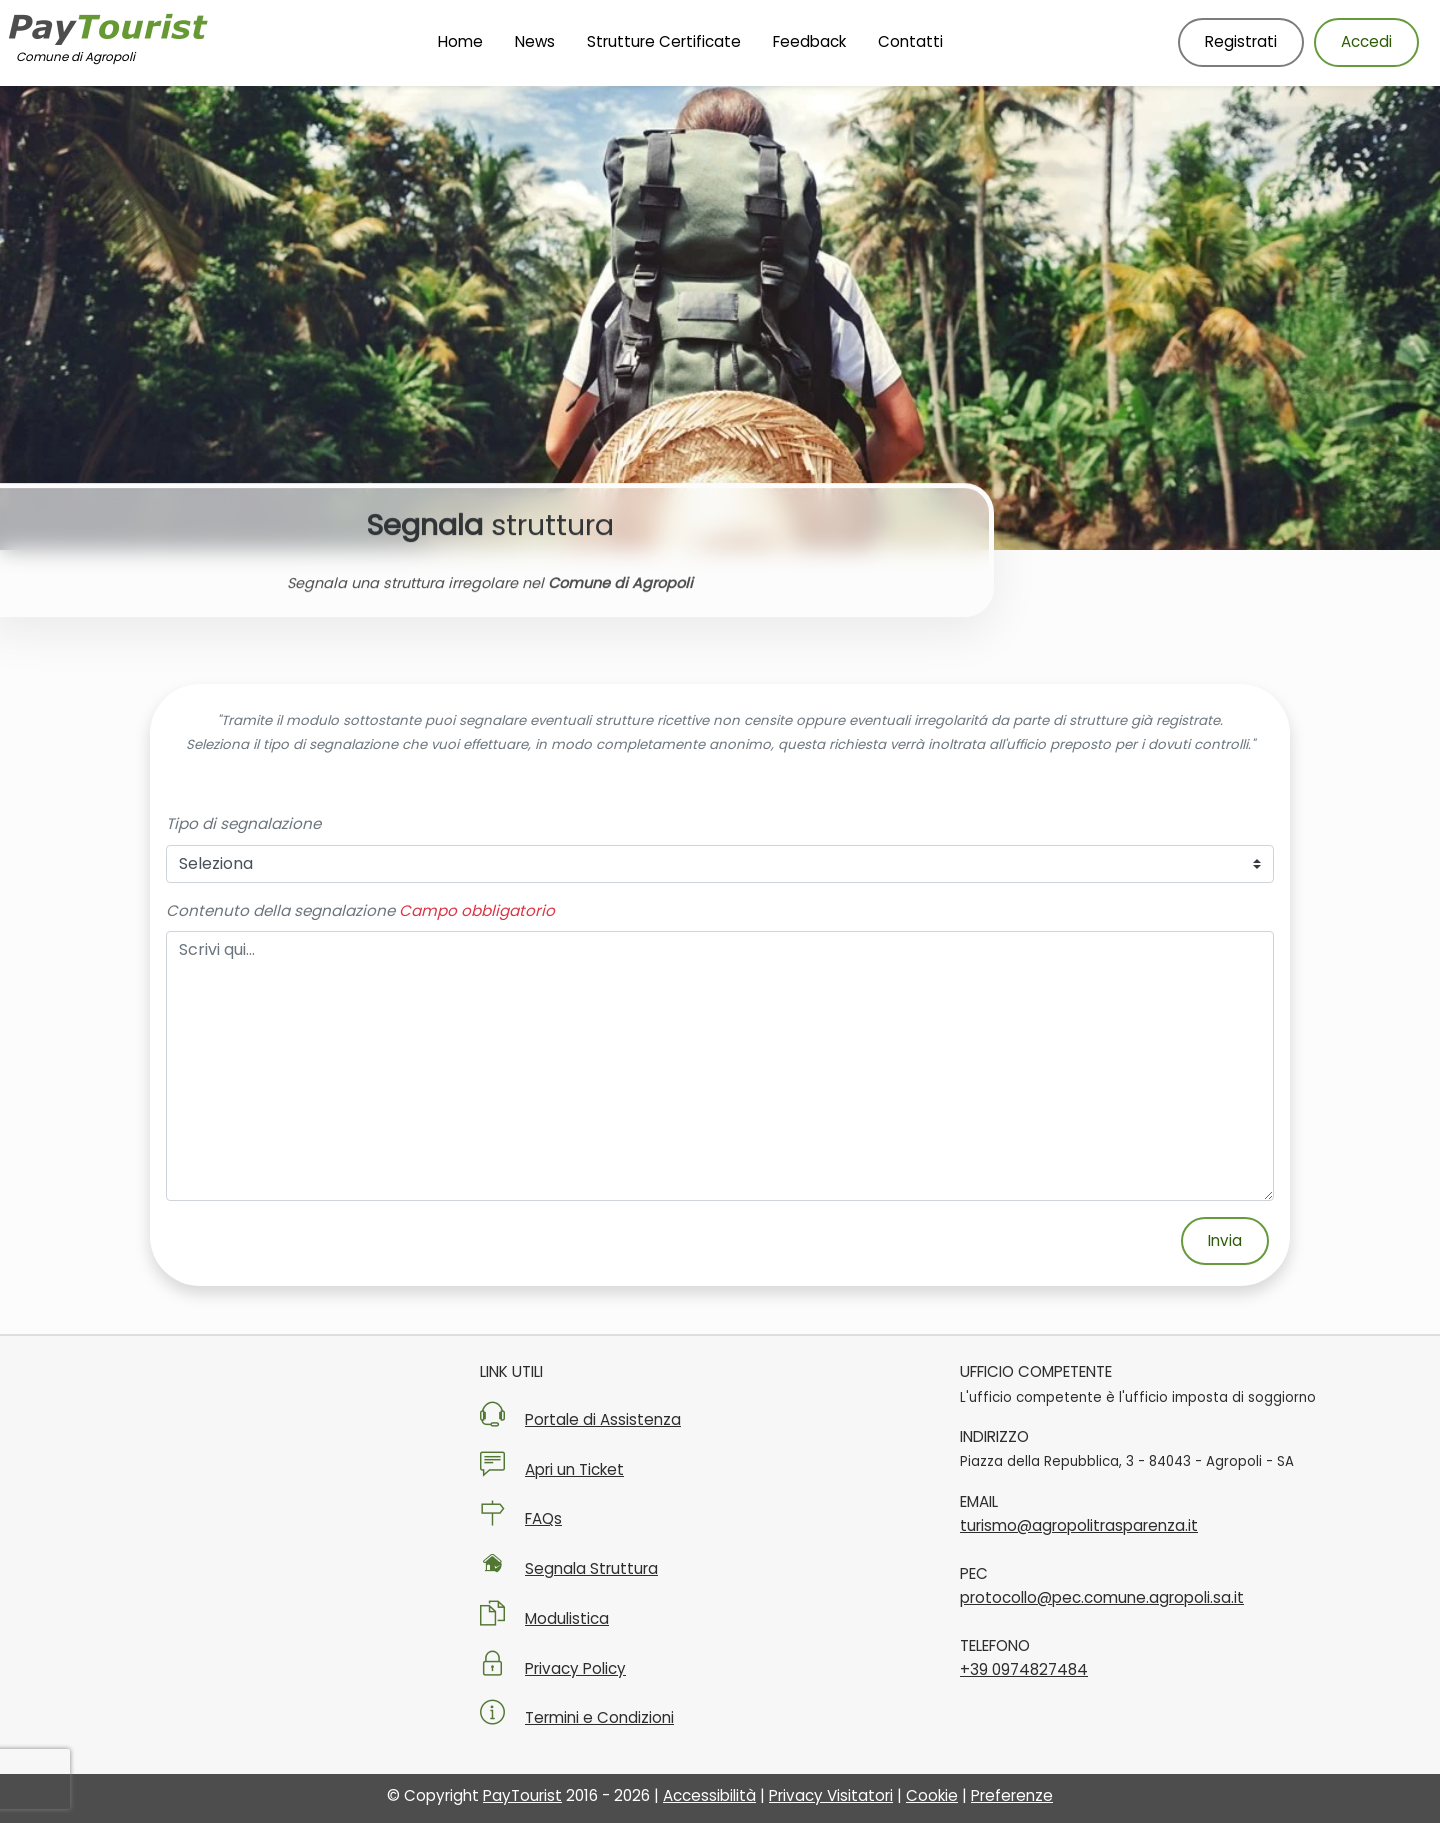 This screenshot has height=1823, width=1440. I want to click on Contenuto della segnalazione, so click(280, 910).